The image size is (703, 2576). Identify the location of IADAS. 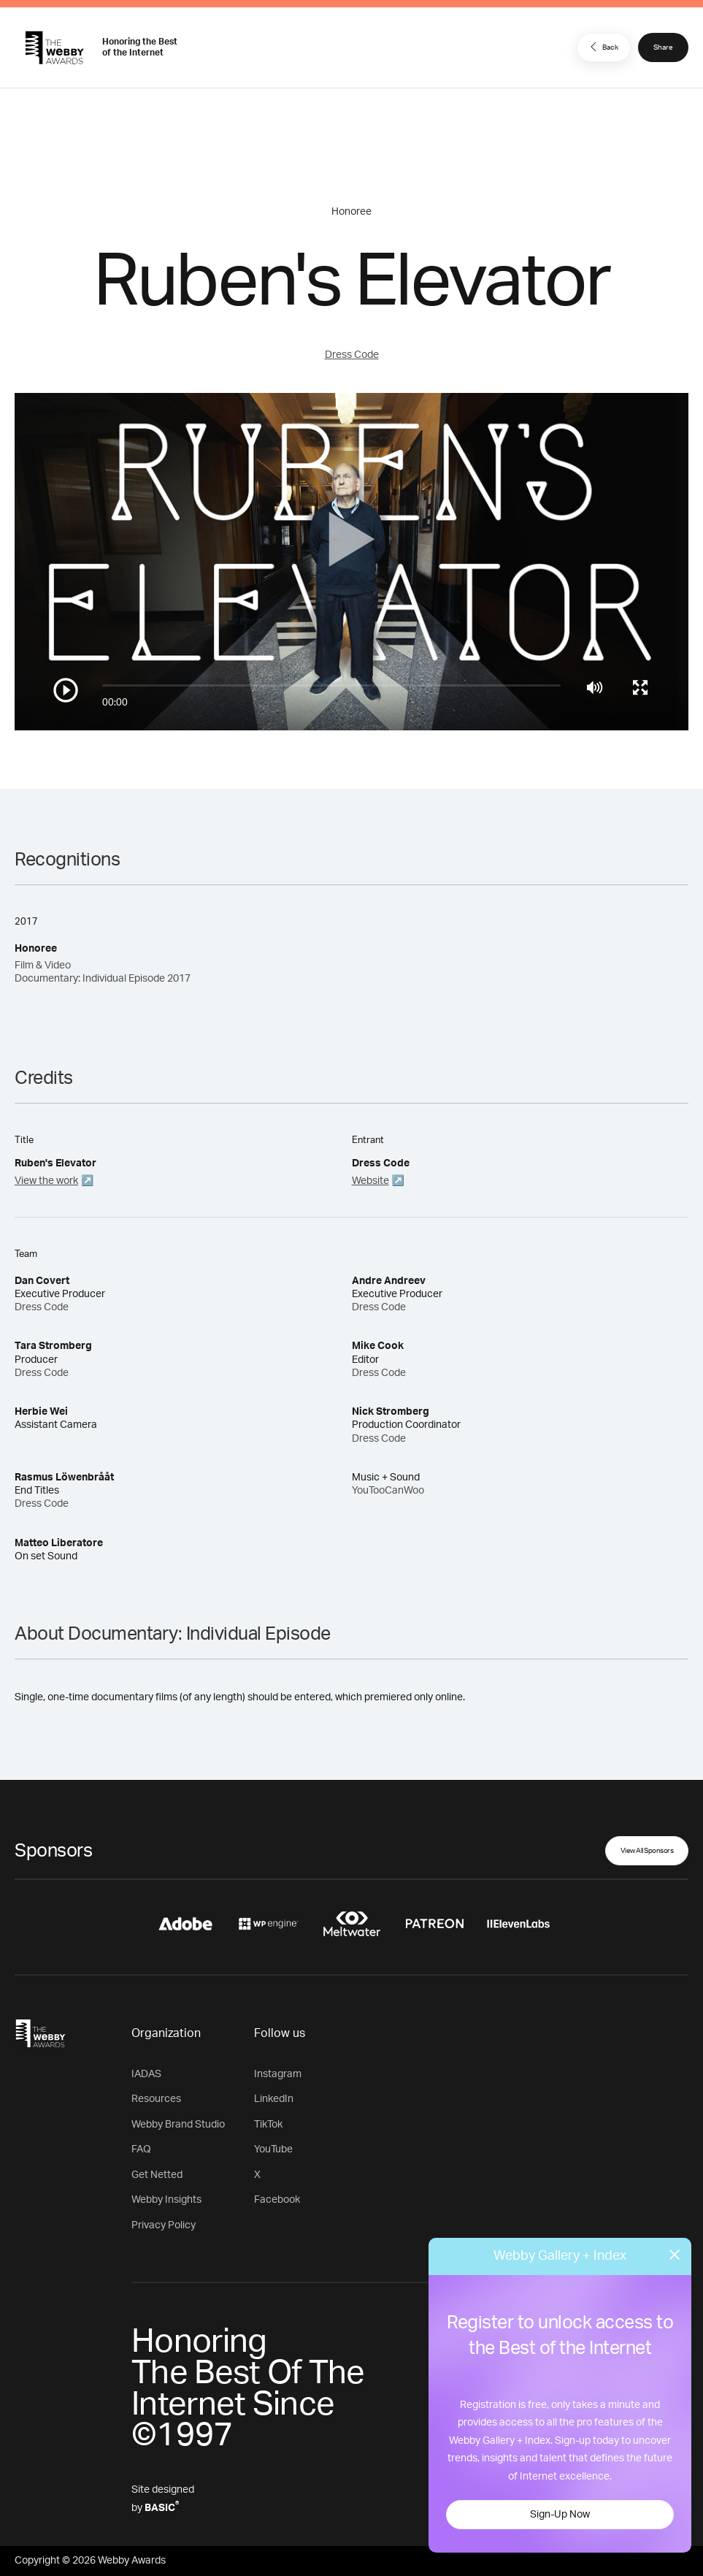
(146, 2074).